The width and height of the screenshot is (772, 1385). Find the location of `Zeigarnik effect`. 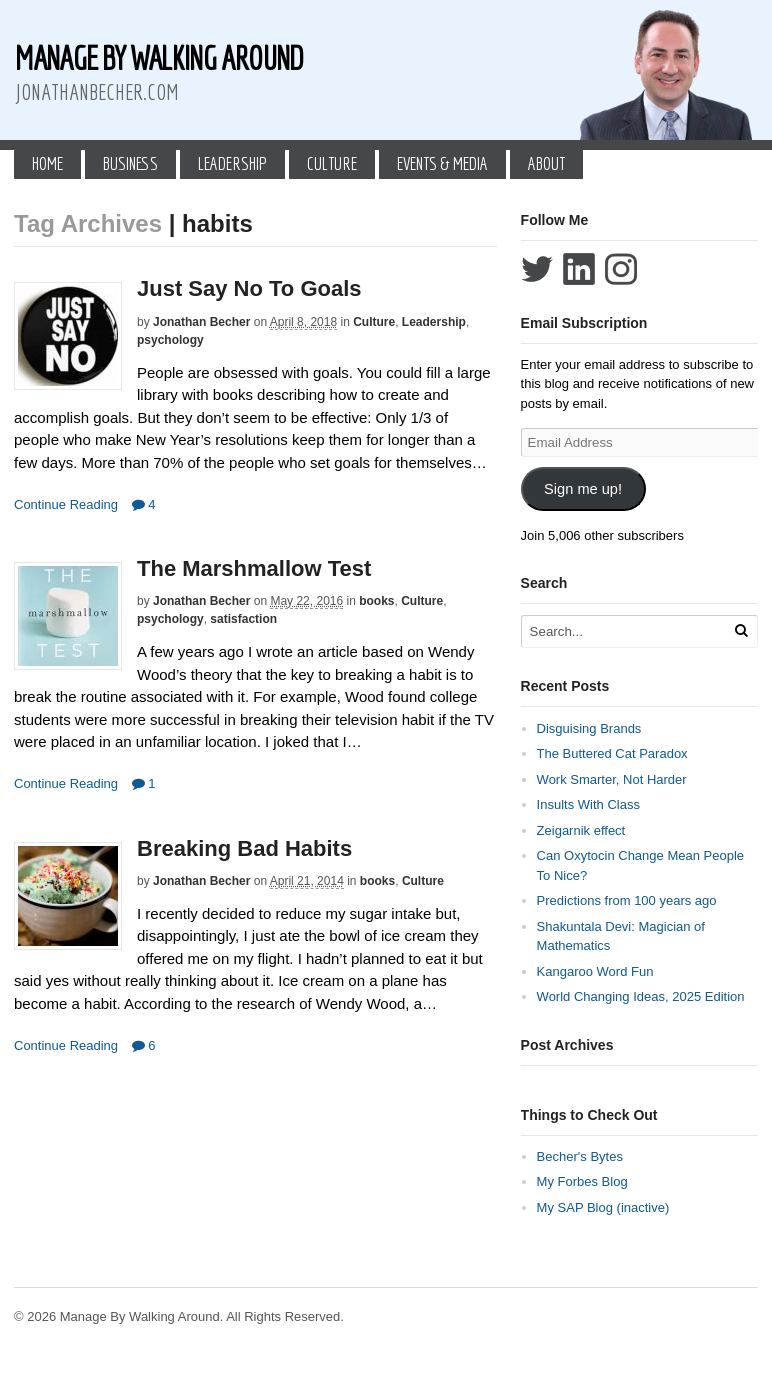

Zeigarnik effect is located at coordinates (581, 830).